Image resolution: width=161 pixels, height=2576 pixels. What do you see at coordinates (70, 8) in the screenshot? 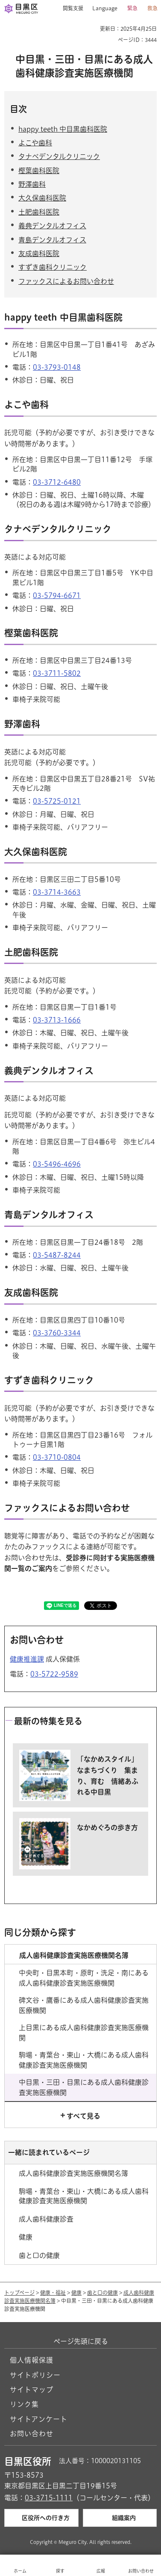
I see `[button]` at bounding box center [70, 8].